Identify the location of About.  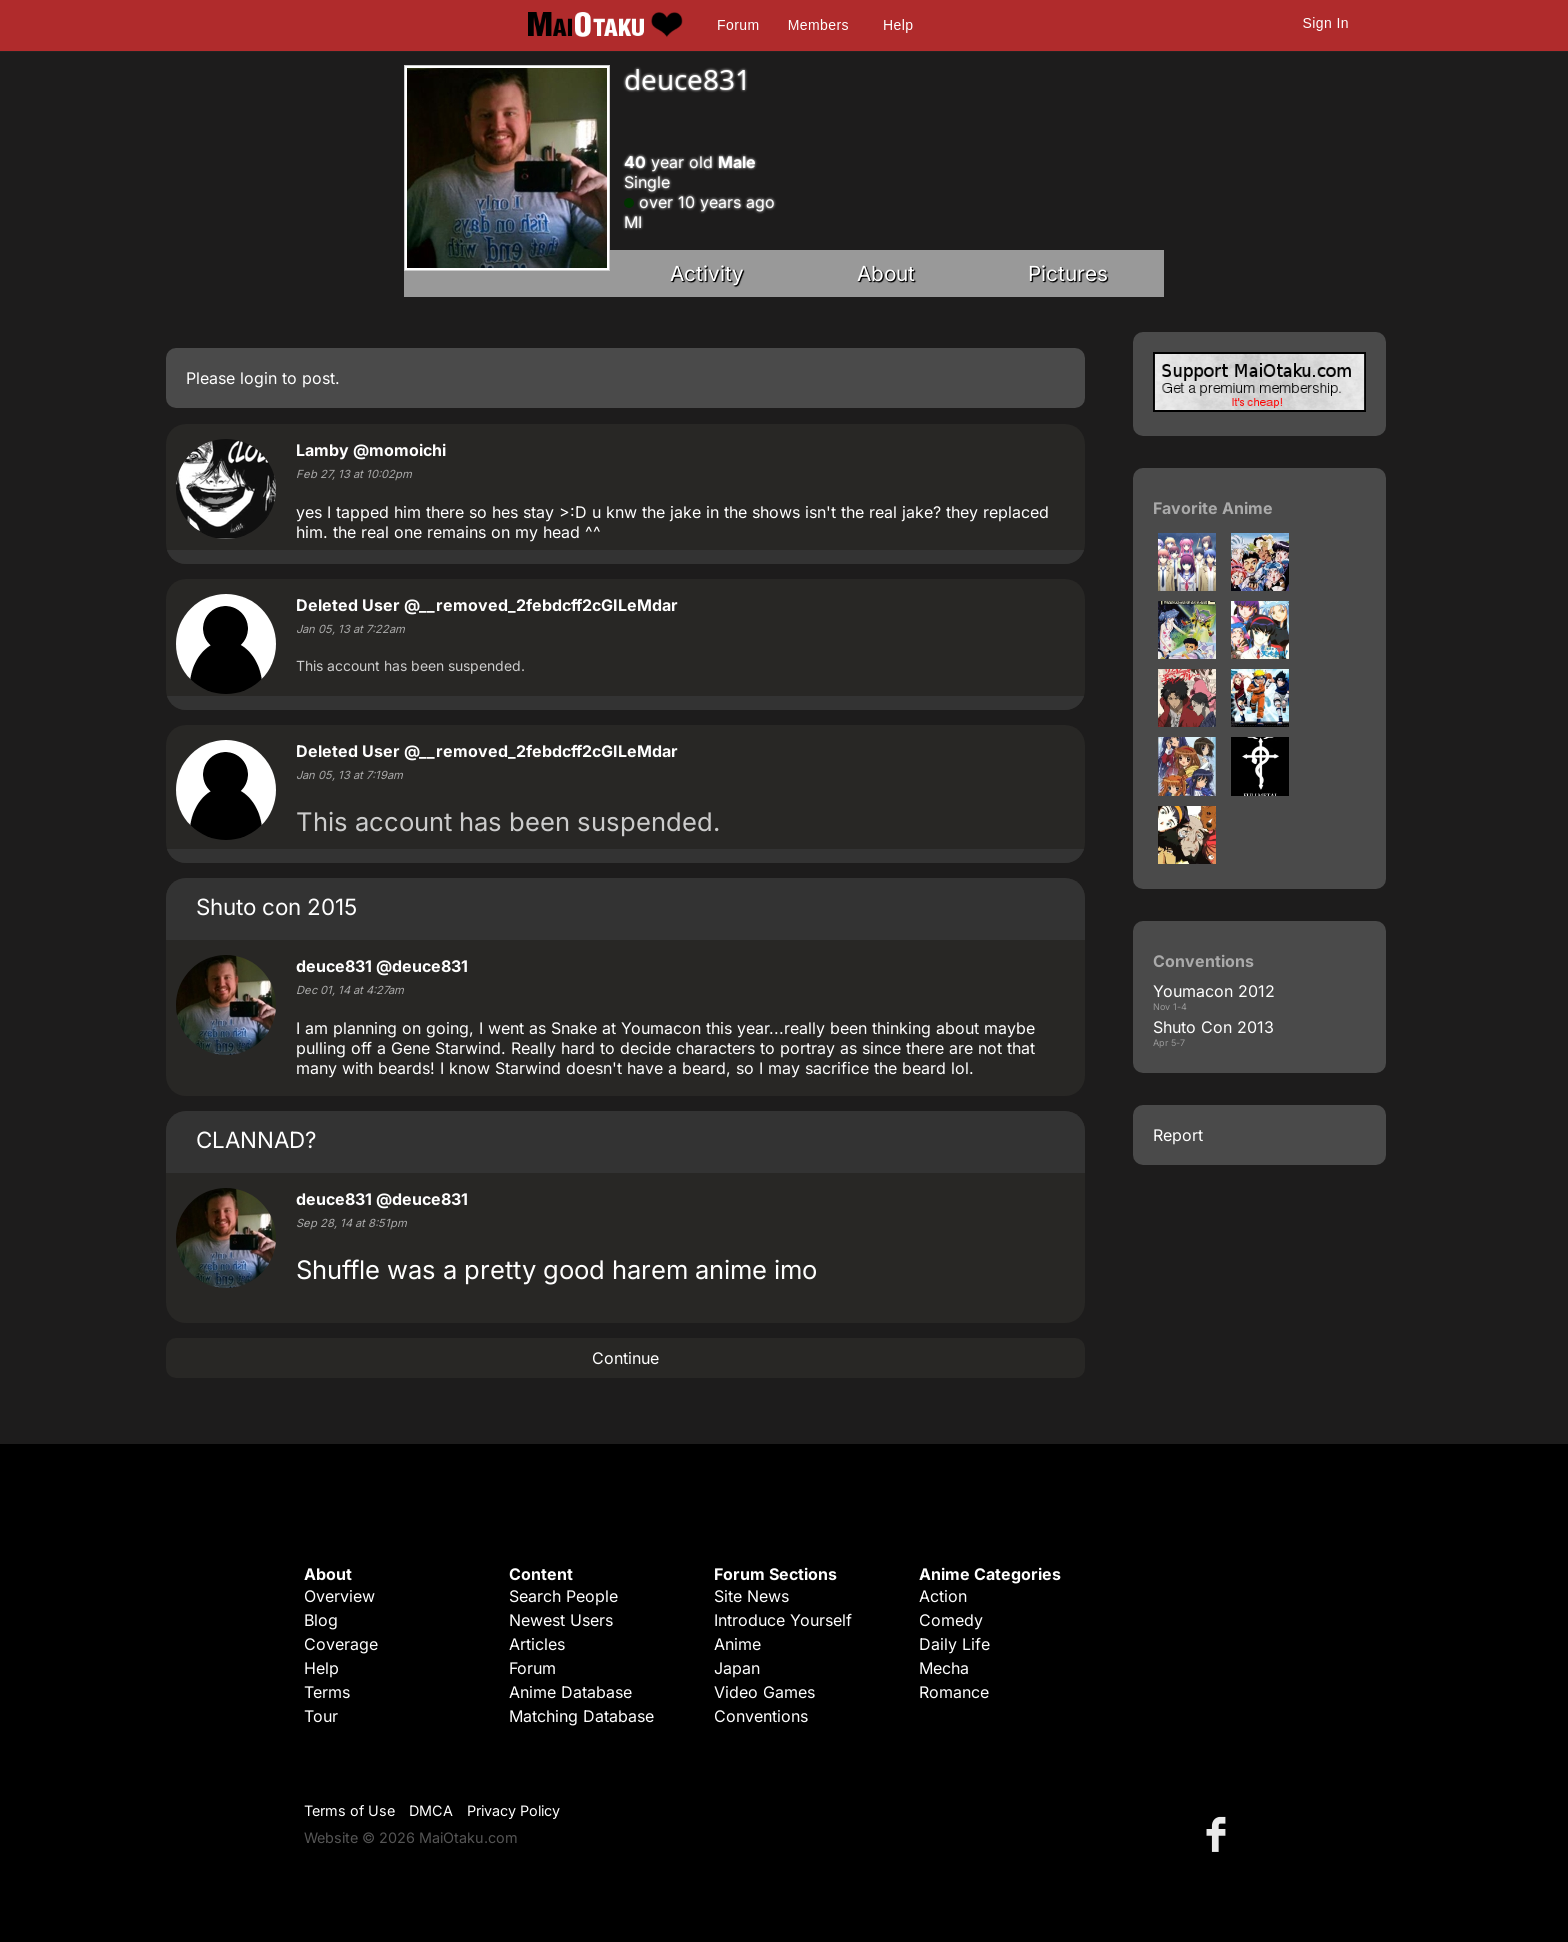
(886, 273).